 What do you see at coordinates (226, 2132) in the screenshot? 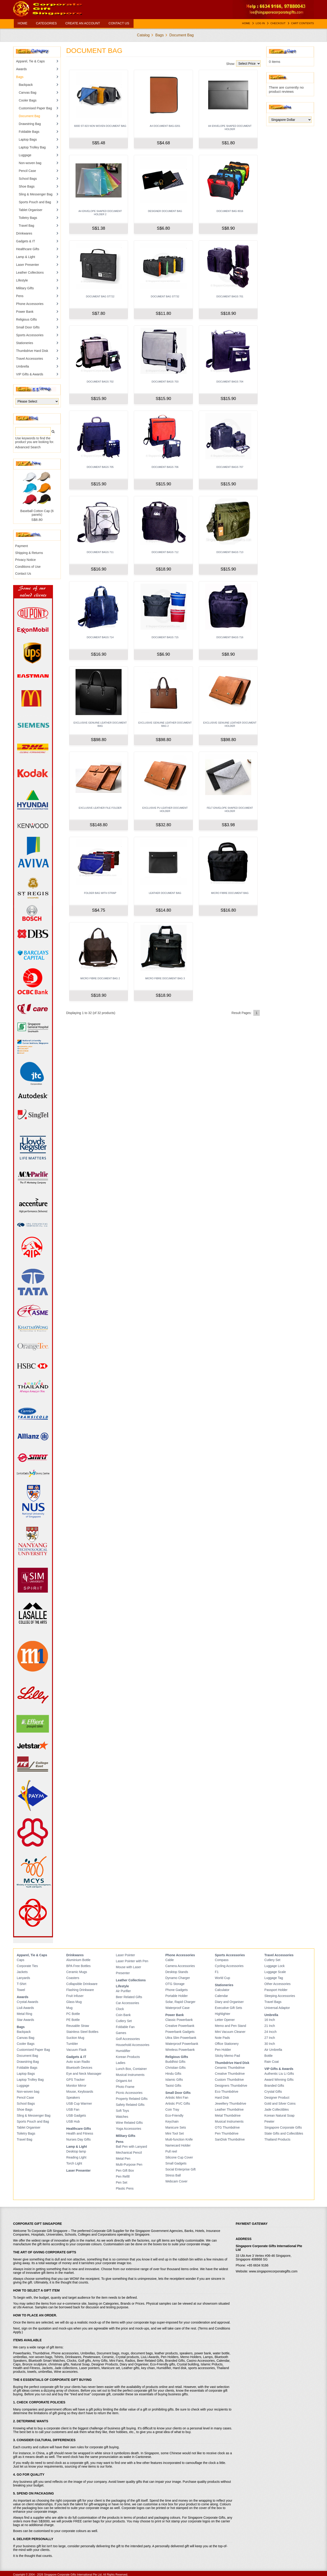
I see `Pen Thumbdrive` at bounding box center [226, 2132].